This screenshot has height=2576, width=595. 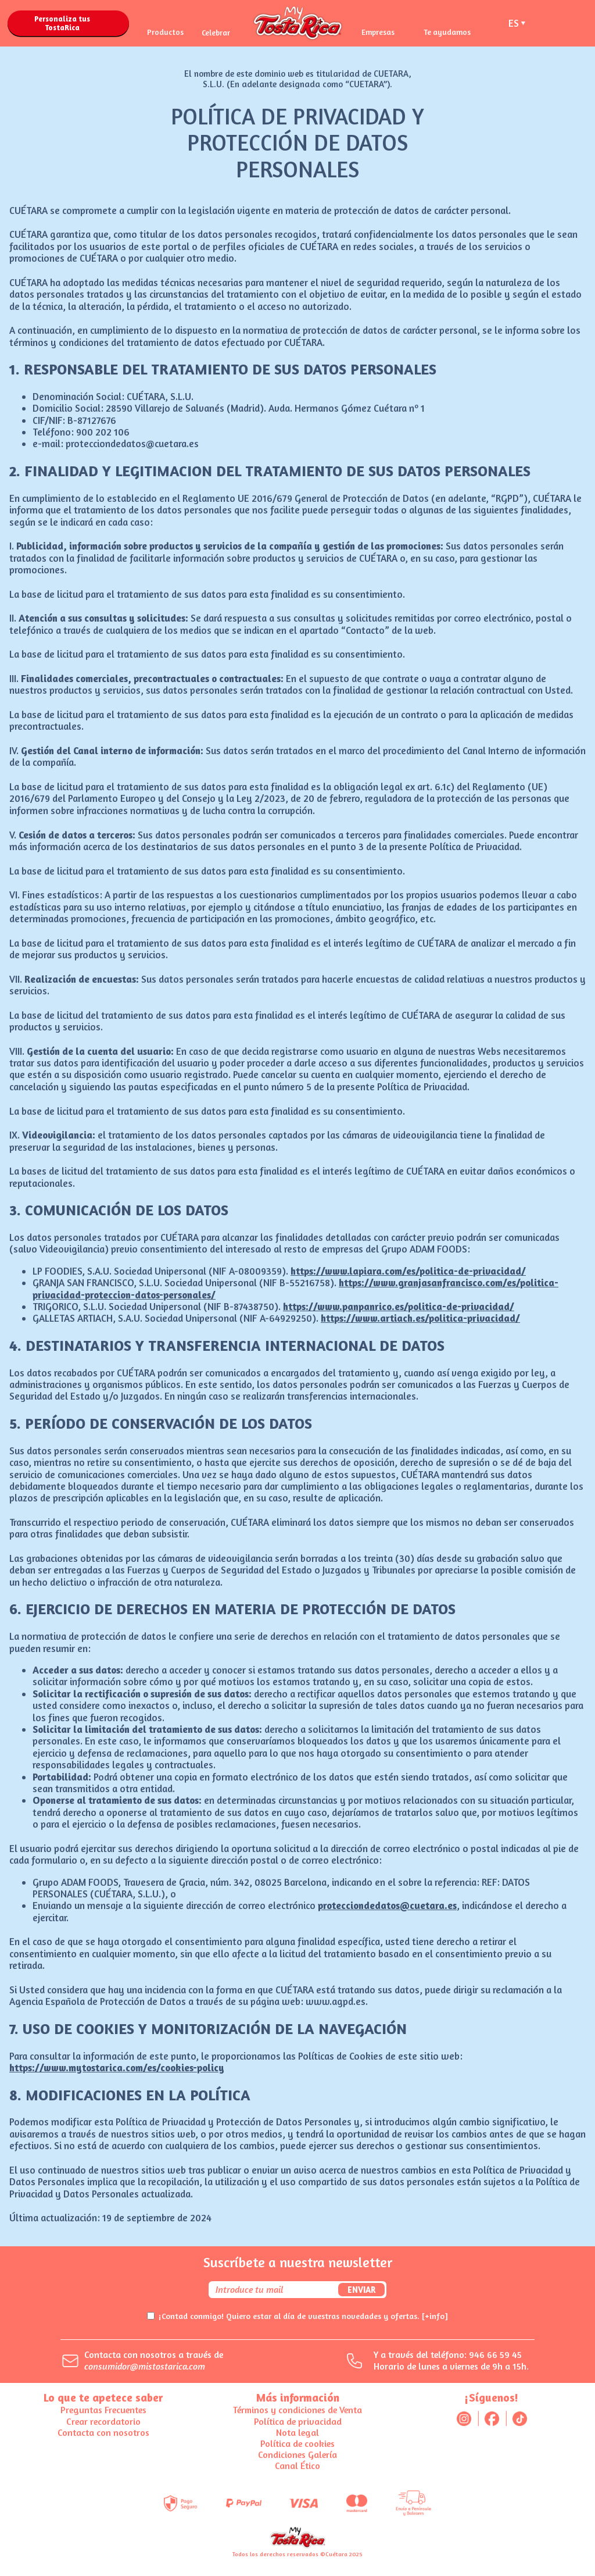 I want to click on ¡Contad conmigo! Quiero estar al día de vuestras novedades y ofertas., so click(x=303, y=2316).